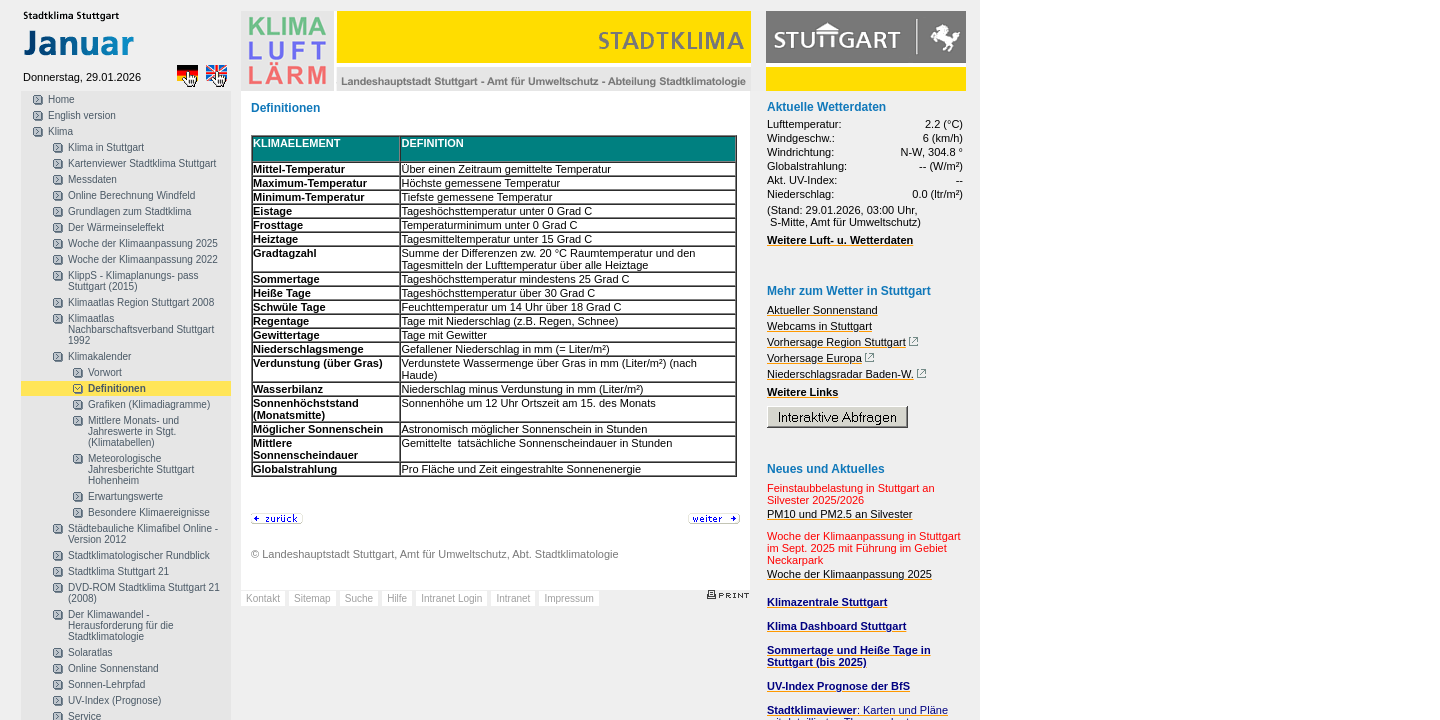 This screenshot has height=720, width=1440. Describe the element at coordinates (82, 115) in the screenshot. I see `English version` at that location.